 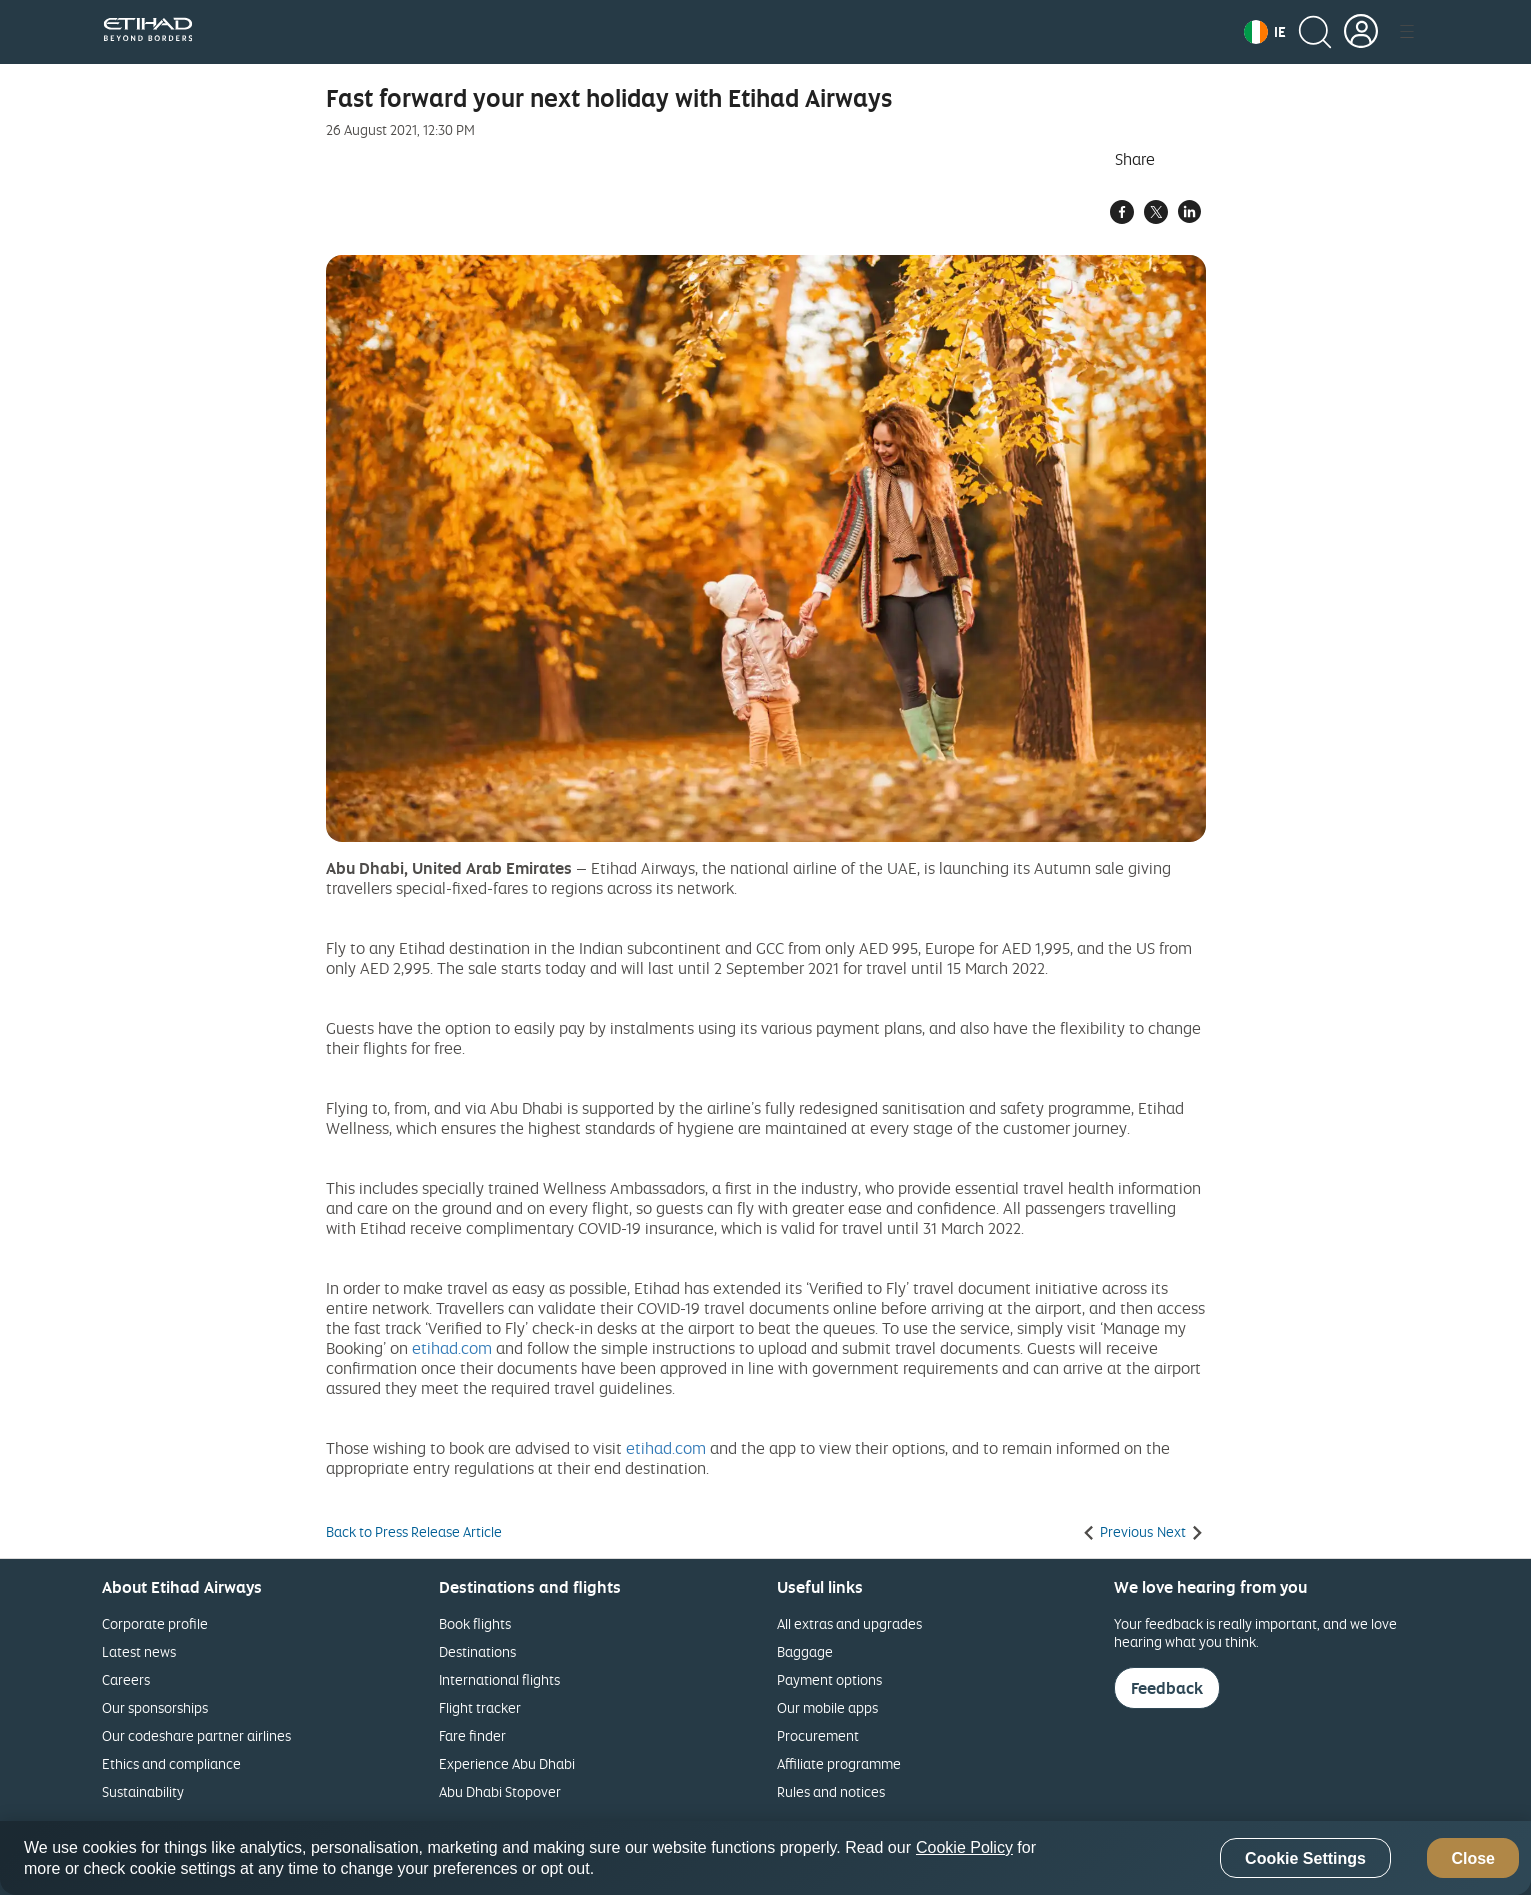 What do you see at coordinates (818, 1735) in the screenshot?
I see `Procurement` at bounding box center [818, 1735].